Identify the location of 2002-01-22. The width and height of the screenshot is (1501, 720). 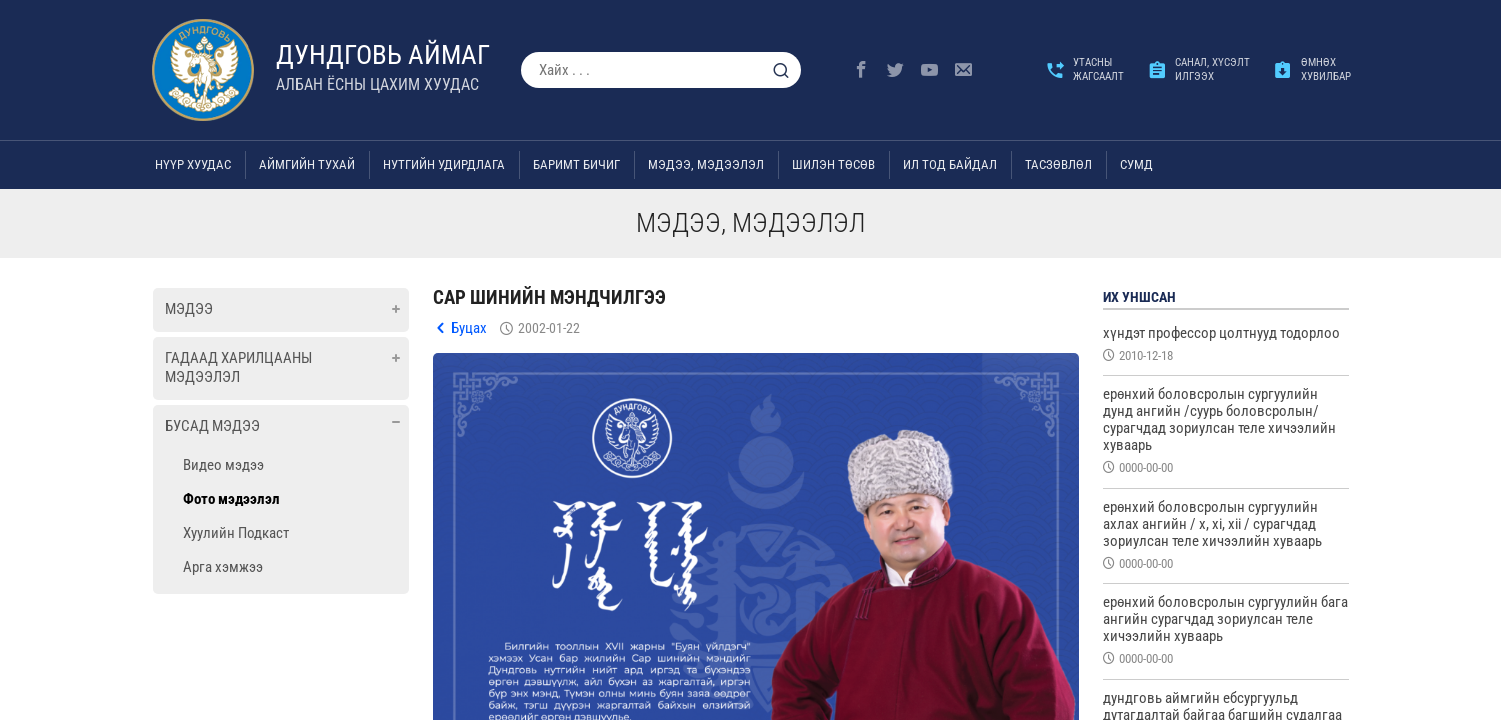
(549, 328).